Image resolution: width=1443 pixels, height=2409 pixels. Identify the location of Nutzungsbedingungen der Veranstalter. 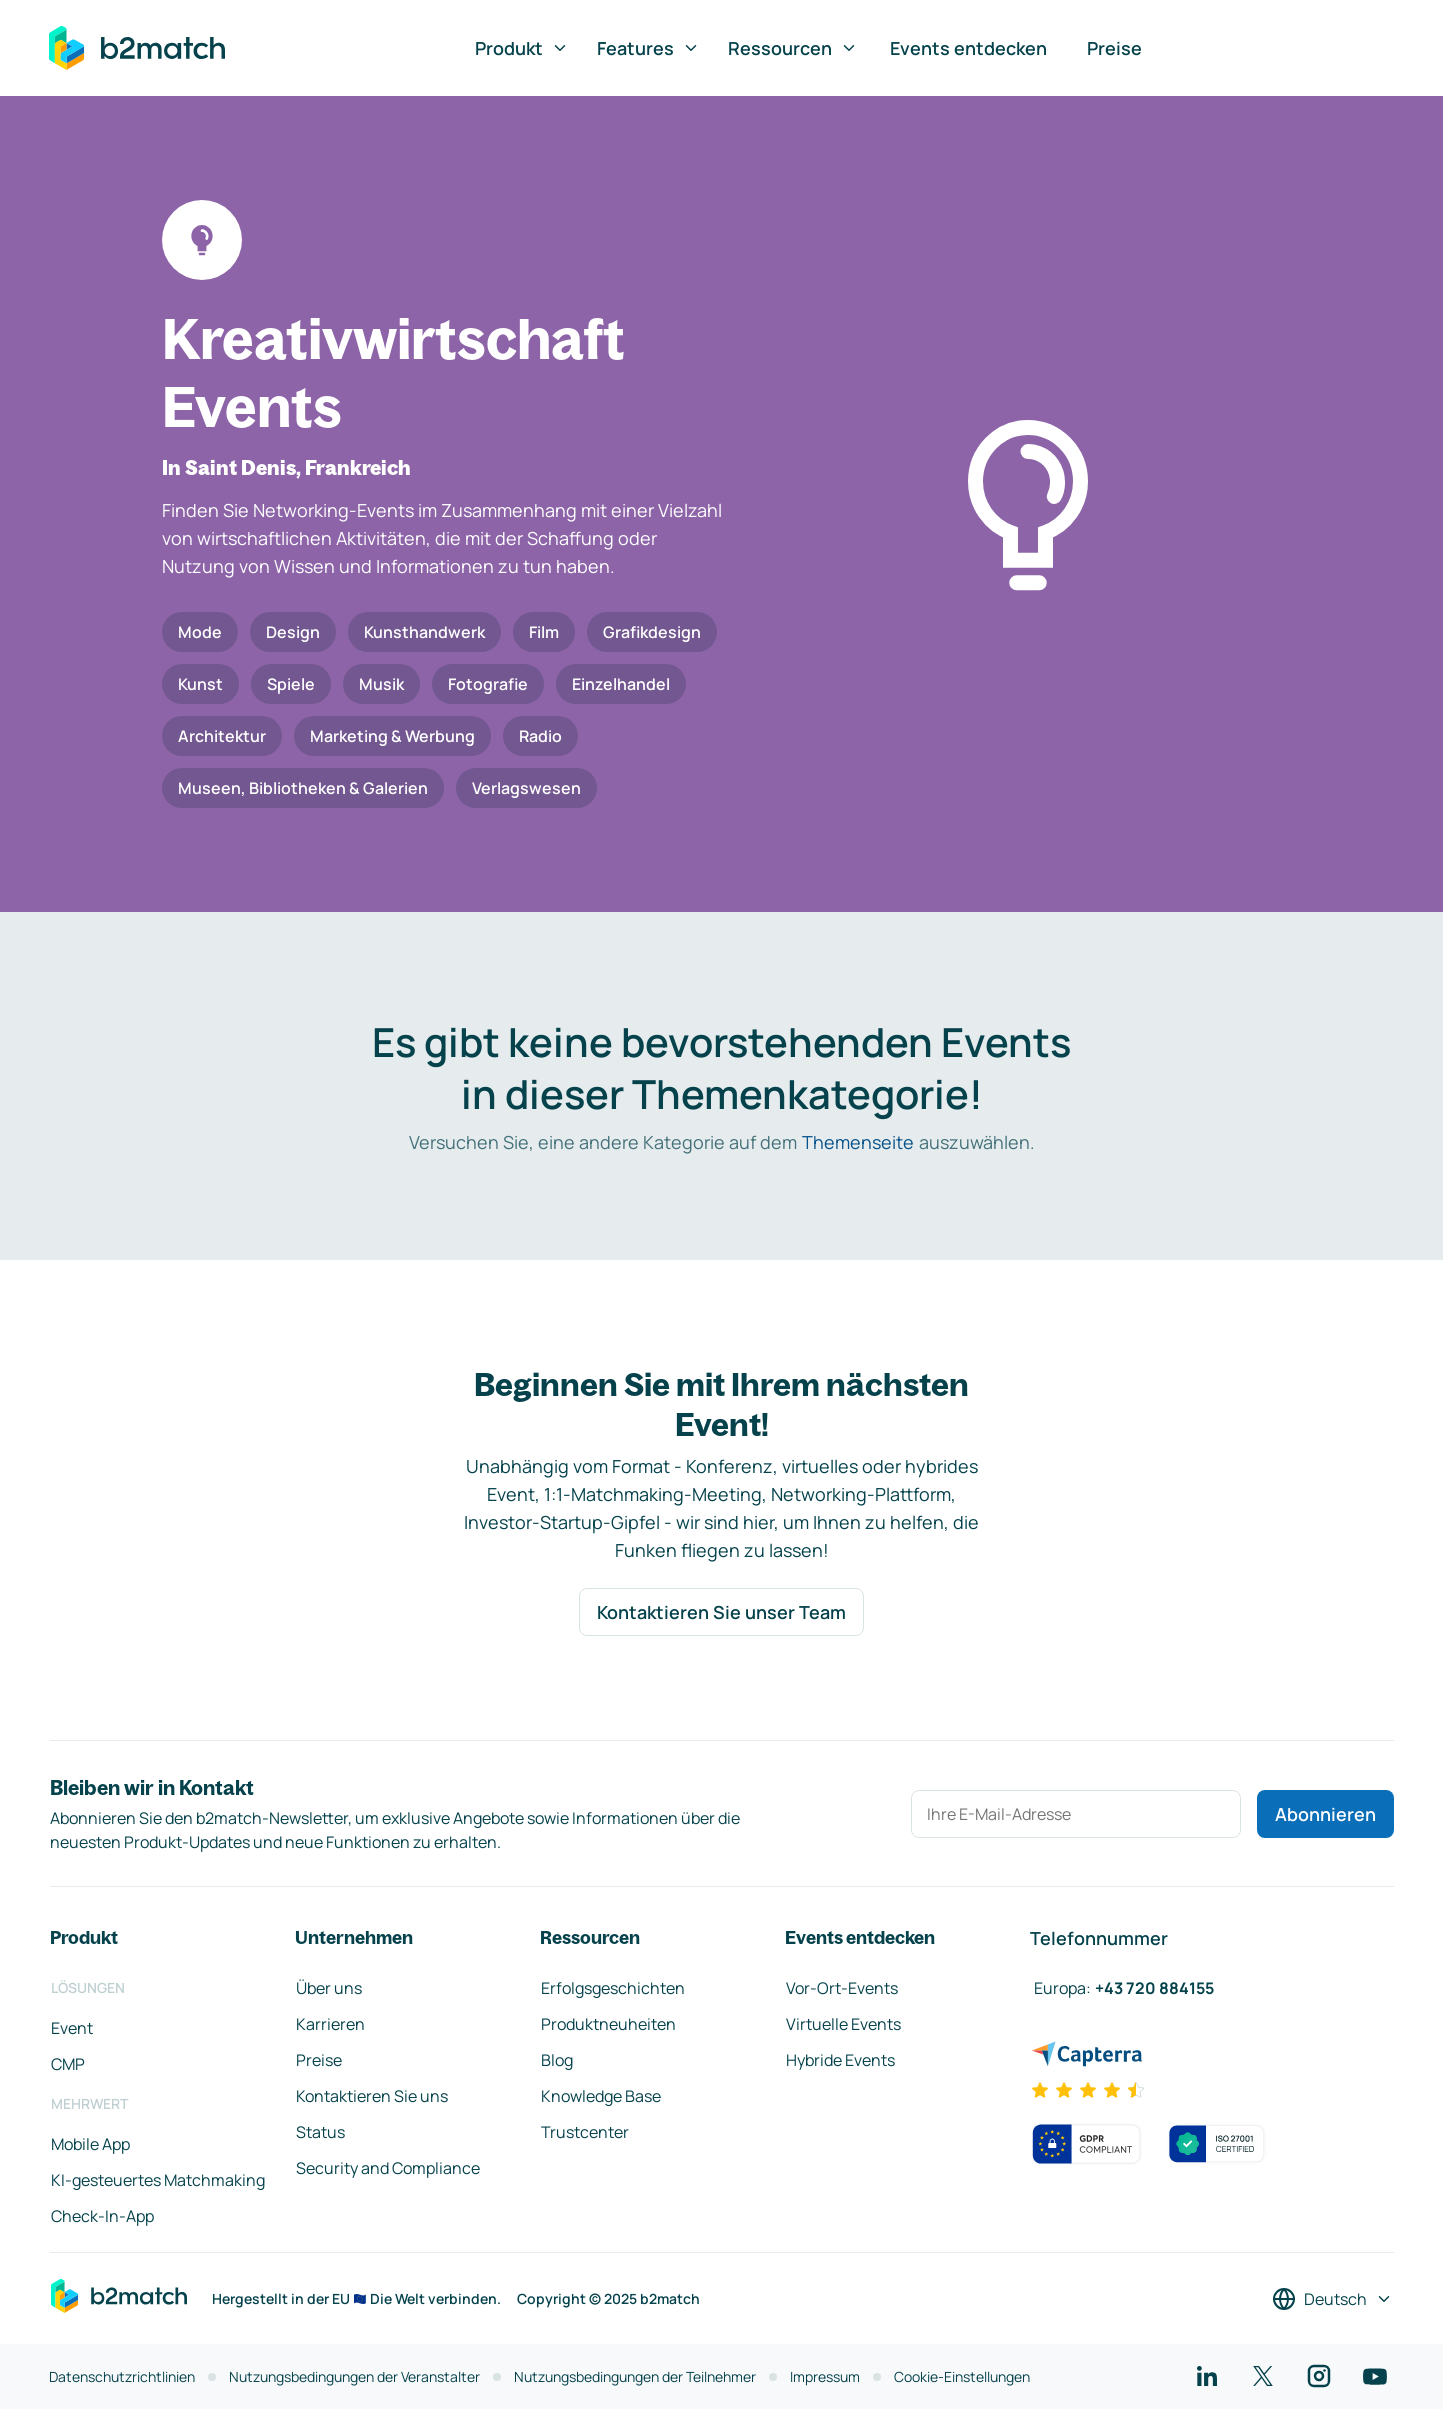
(354, 2376).